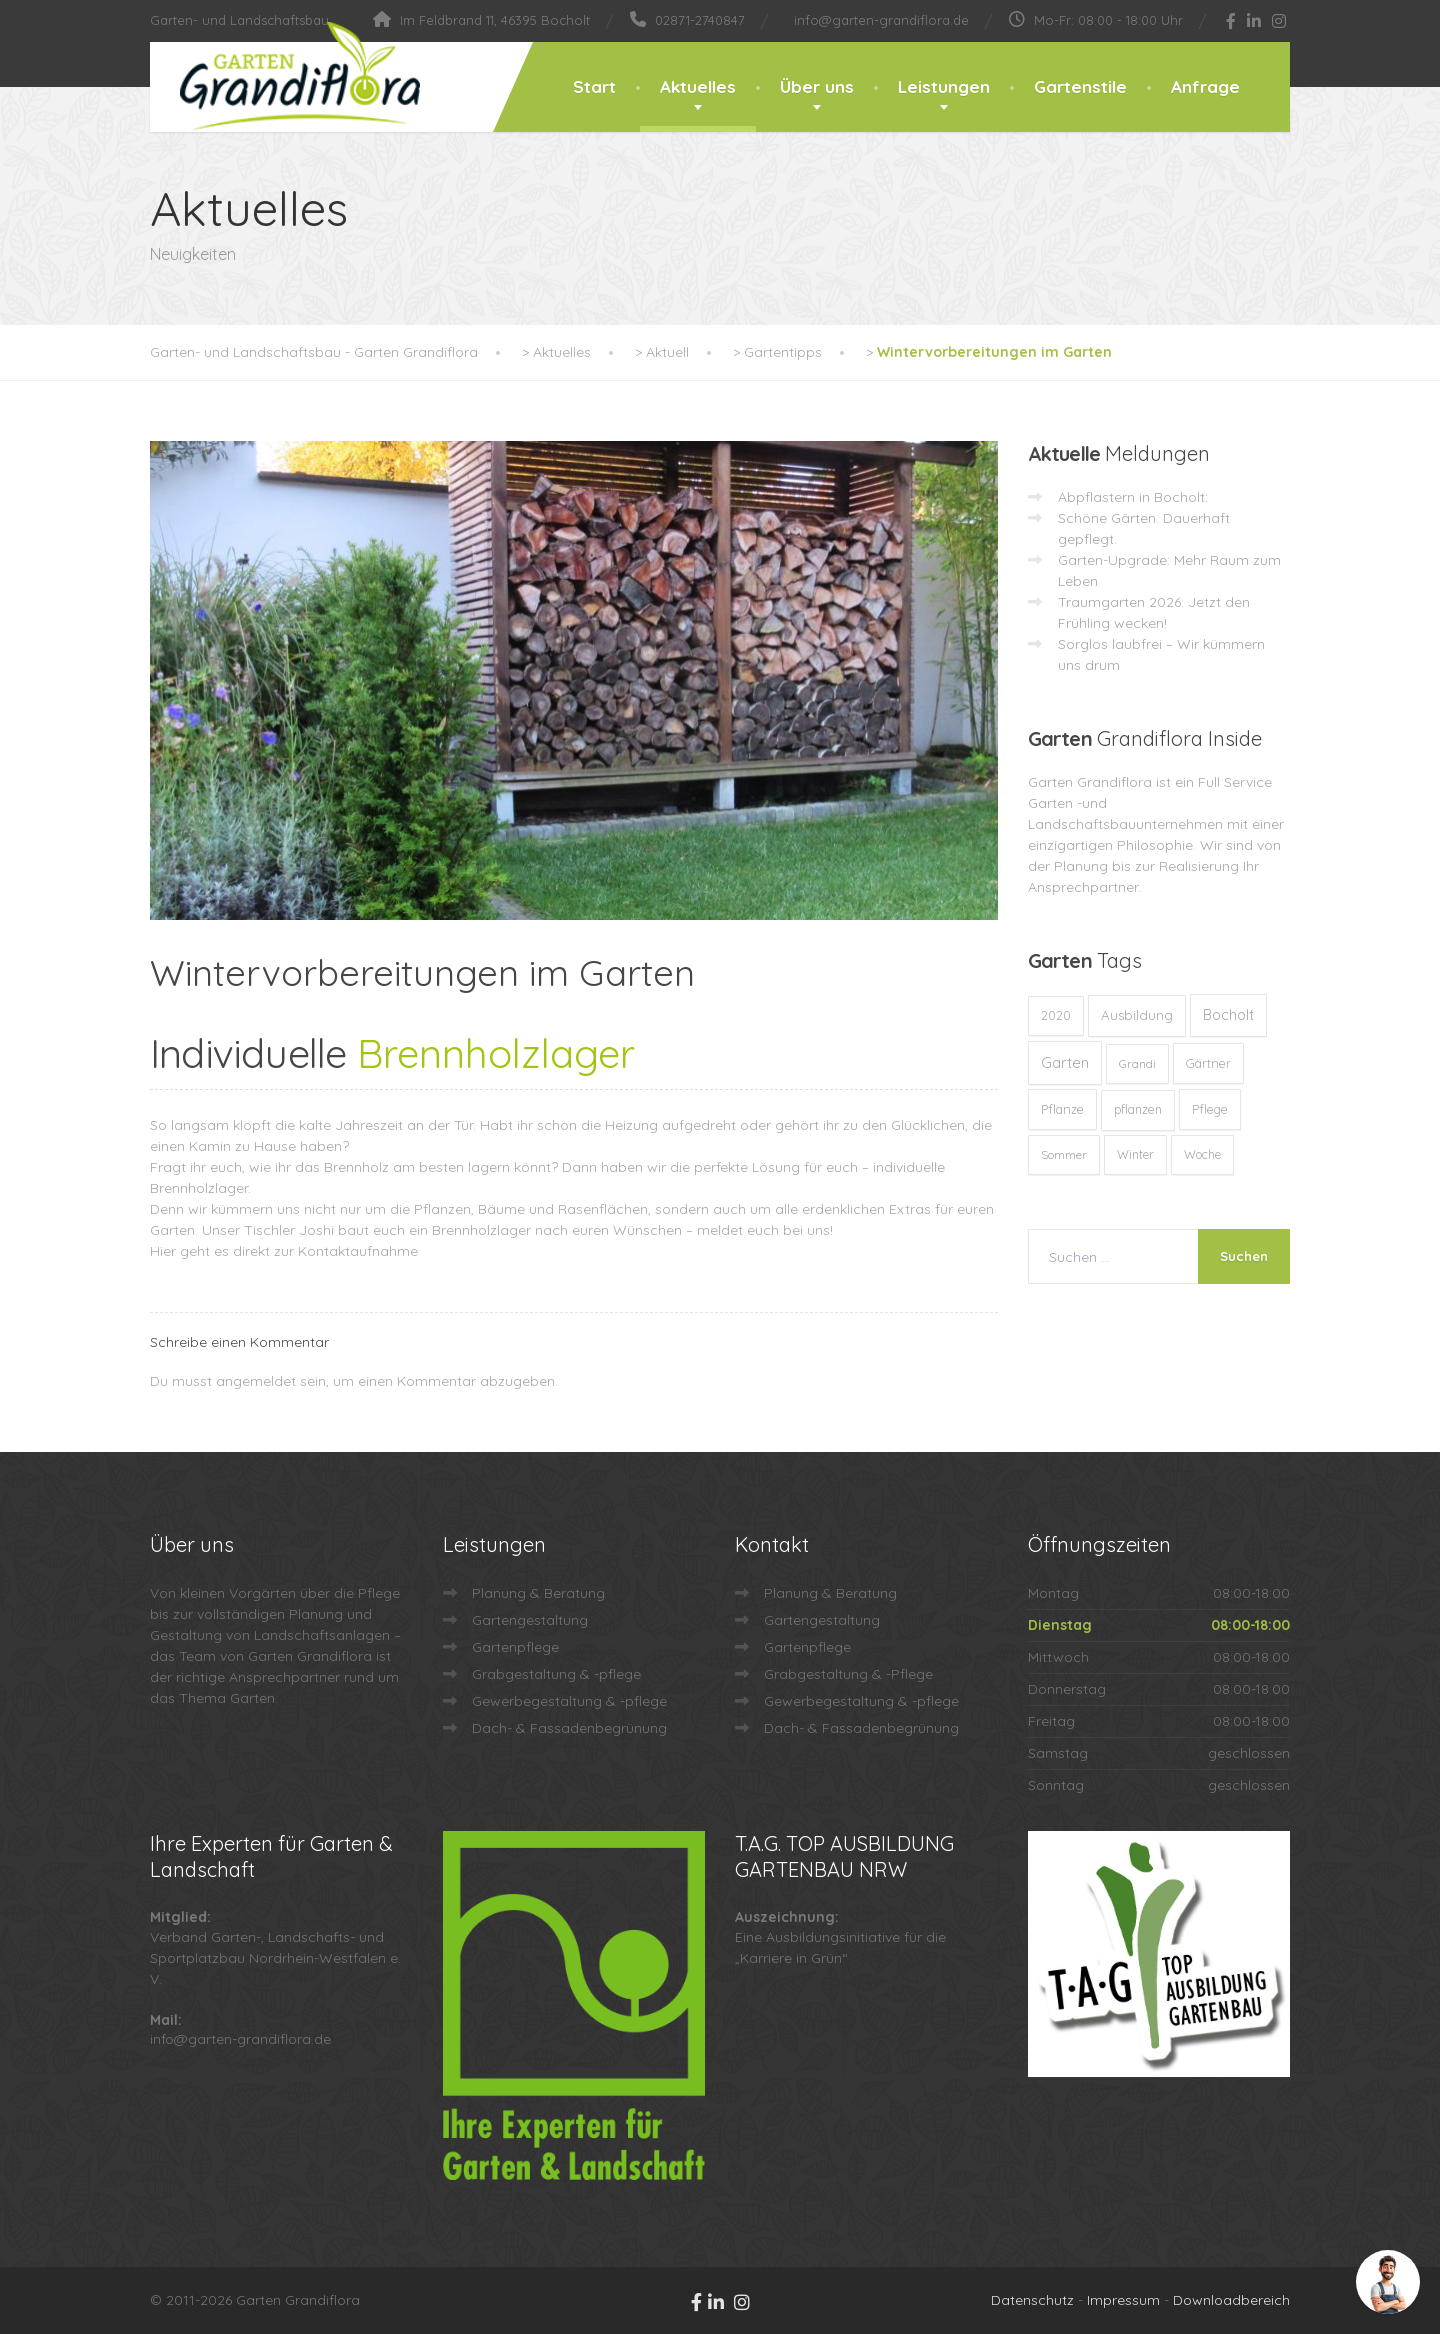  Describe the element at coordinates (556, 1674) in the screenshot. I see `Grabgestaltung & -pflege` at that location.